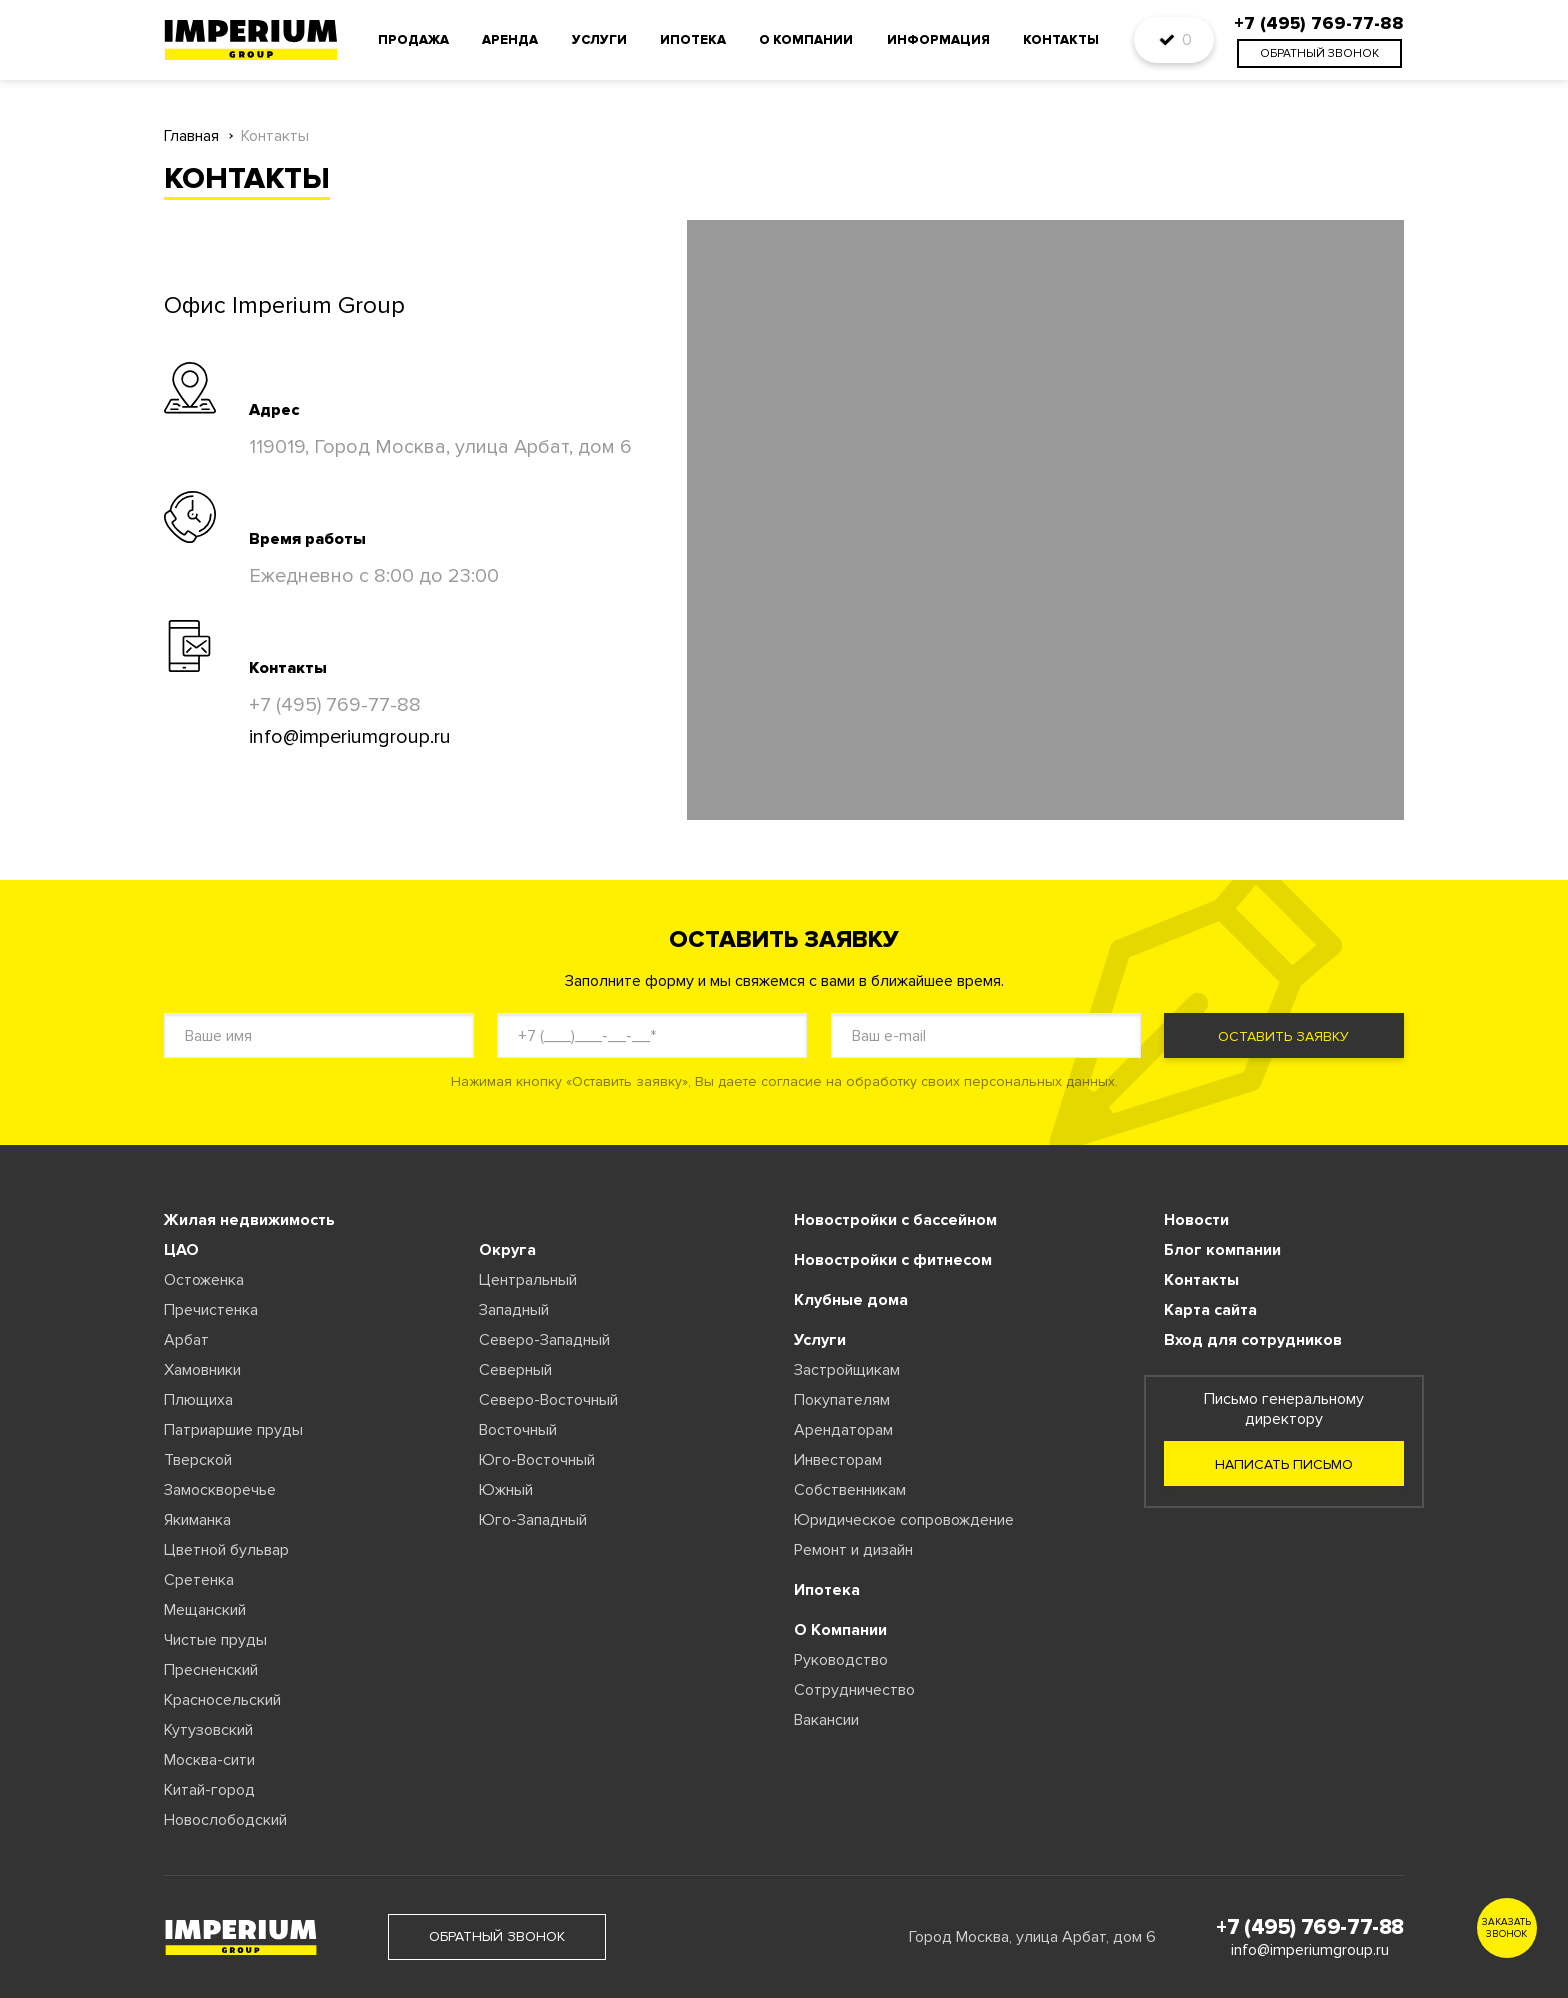  I want to click on Хамовники, so click(202, 1370).